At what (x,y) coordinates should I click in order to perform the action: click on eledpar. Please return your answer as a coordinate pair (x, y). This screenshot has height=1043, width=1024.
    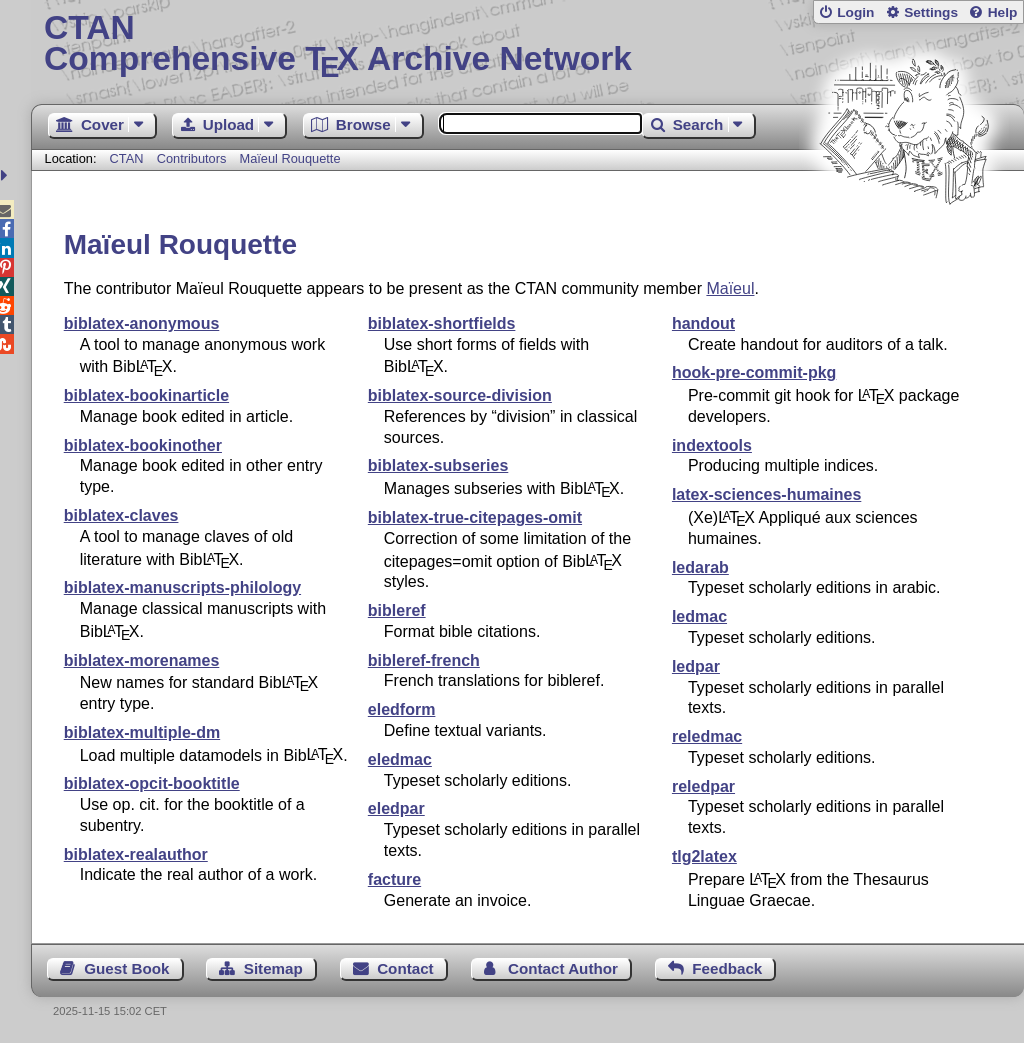
    Looking at the image, I should click on (396, 808).